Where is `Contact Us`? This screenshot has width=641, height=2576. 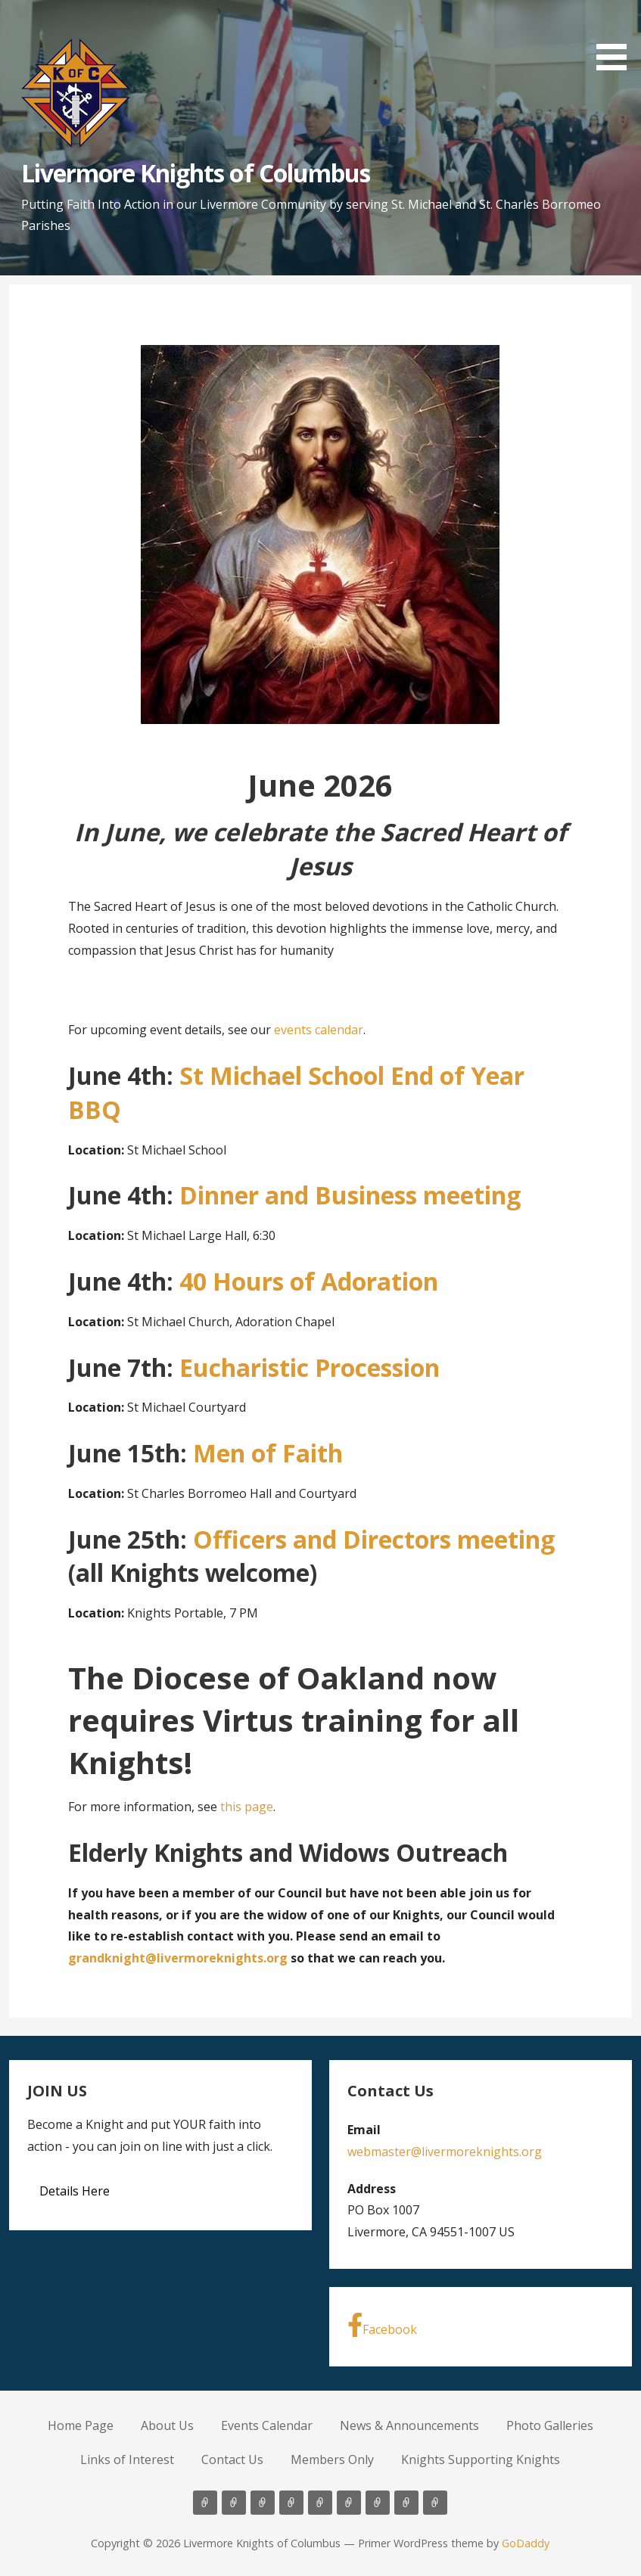 Contact Us is located at coordinates (232, 2459).